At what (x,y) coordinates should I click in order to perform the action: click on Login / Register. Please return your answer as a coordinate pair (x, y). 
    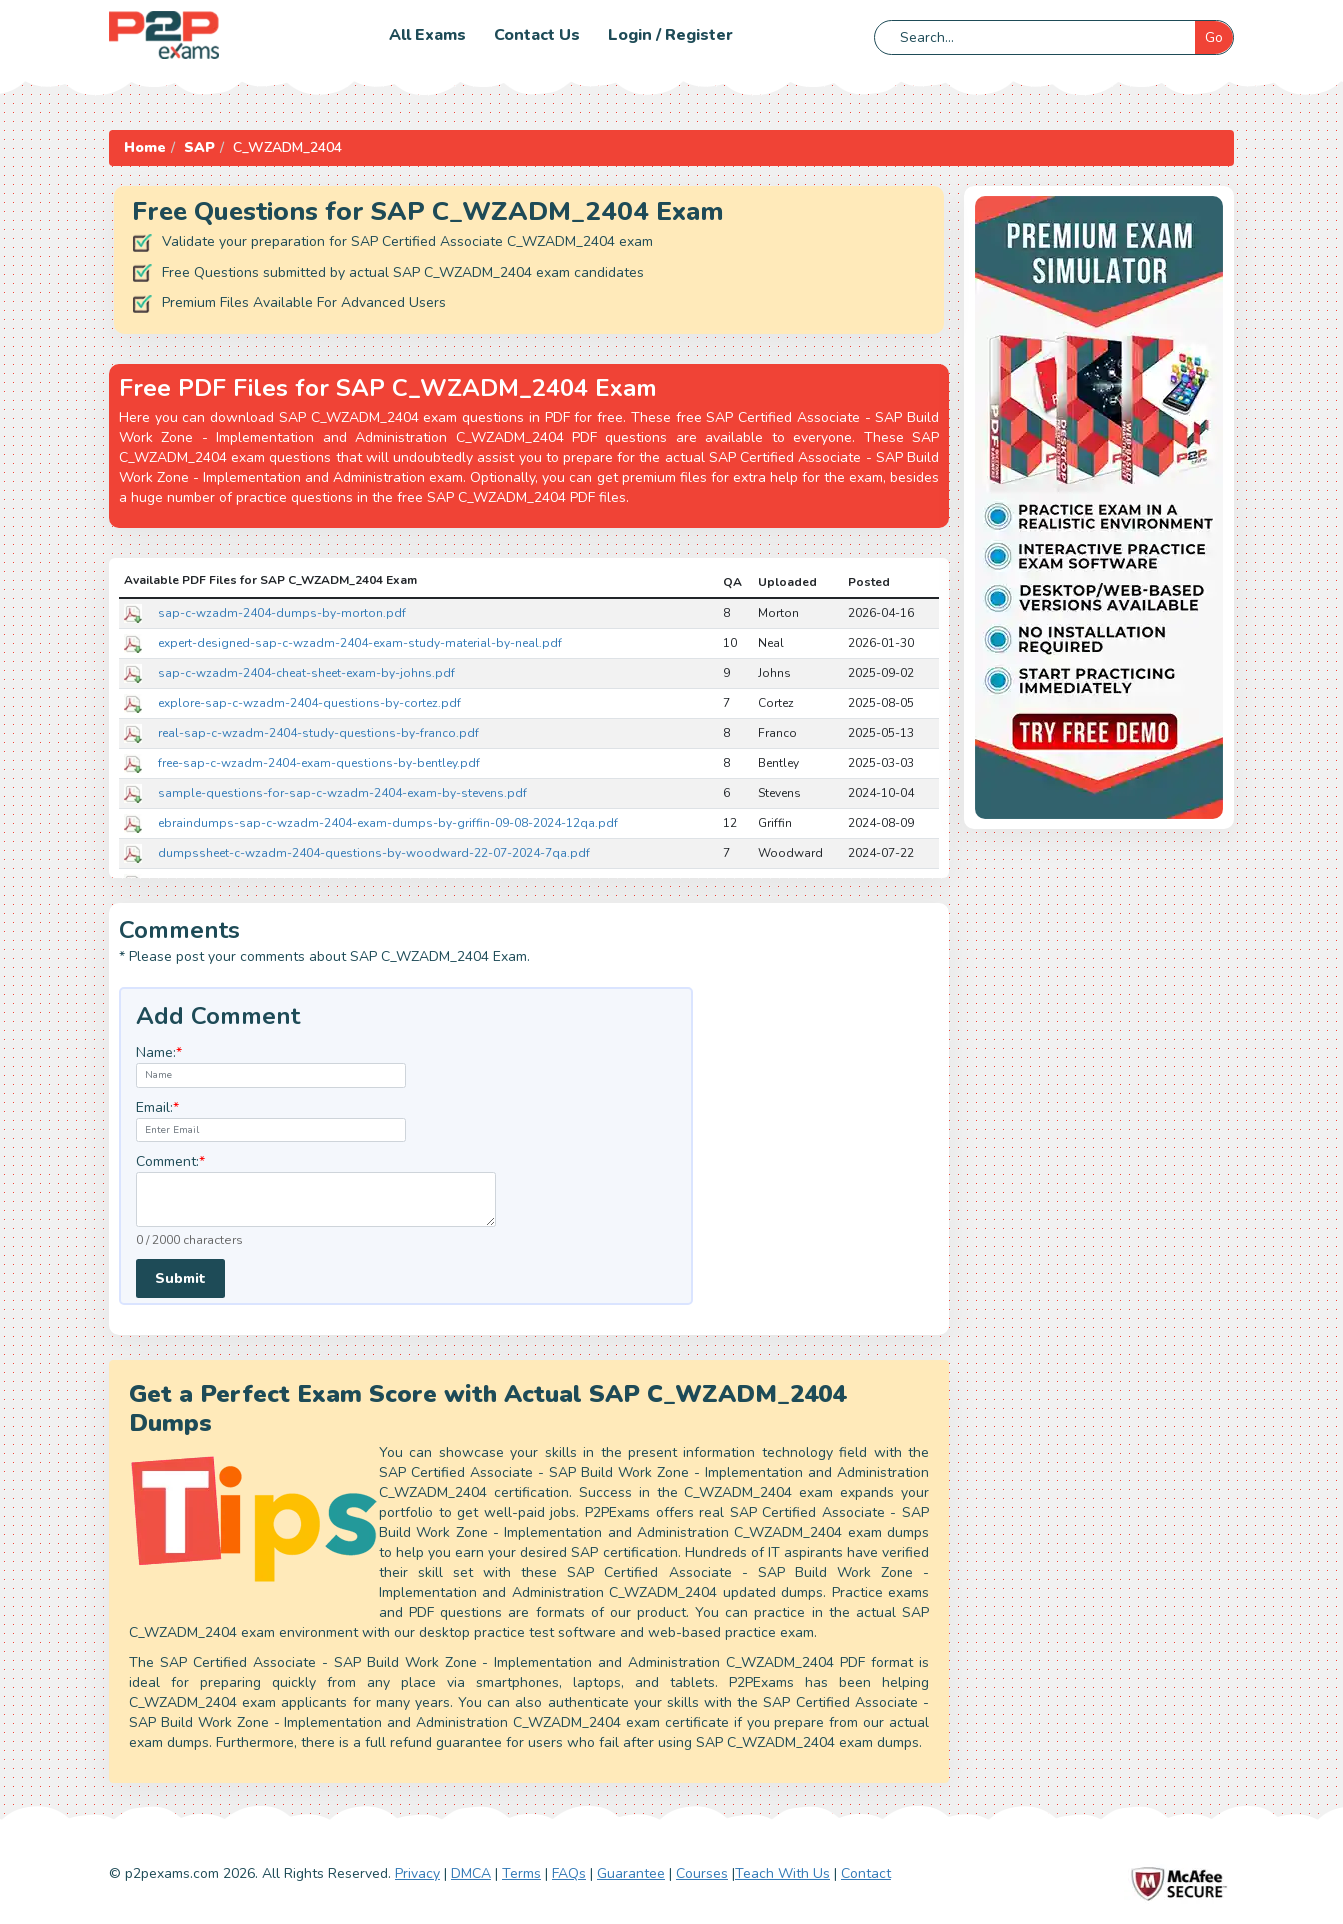
    Looking at the image, I should click on (670, 35).